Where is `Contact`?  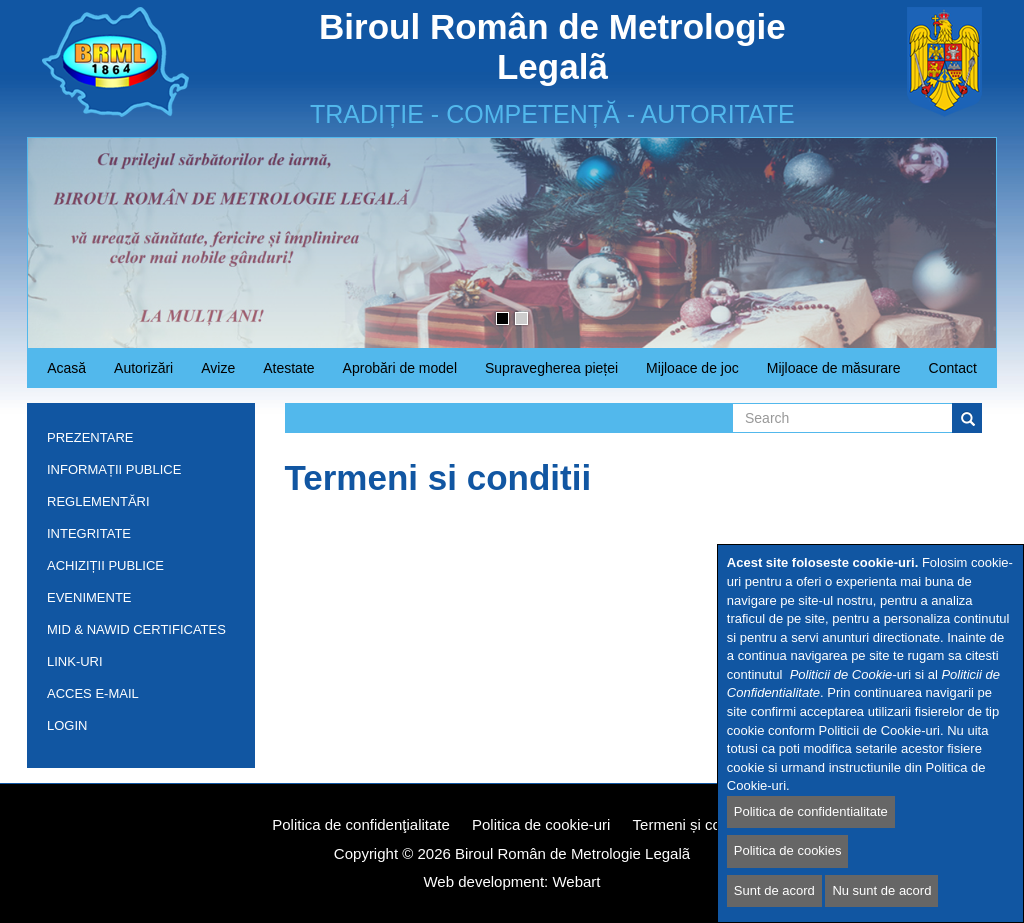 Contact is located at coordinates (953, 368).